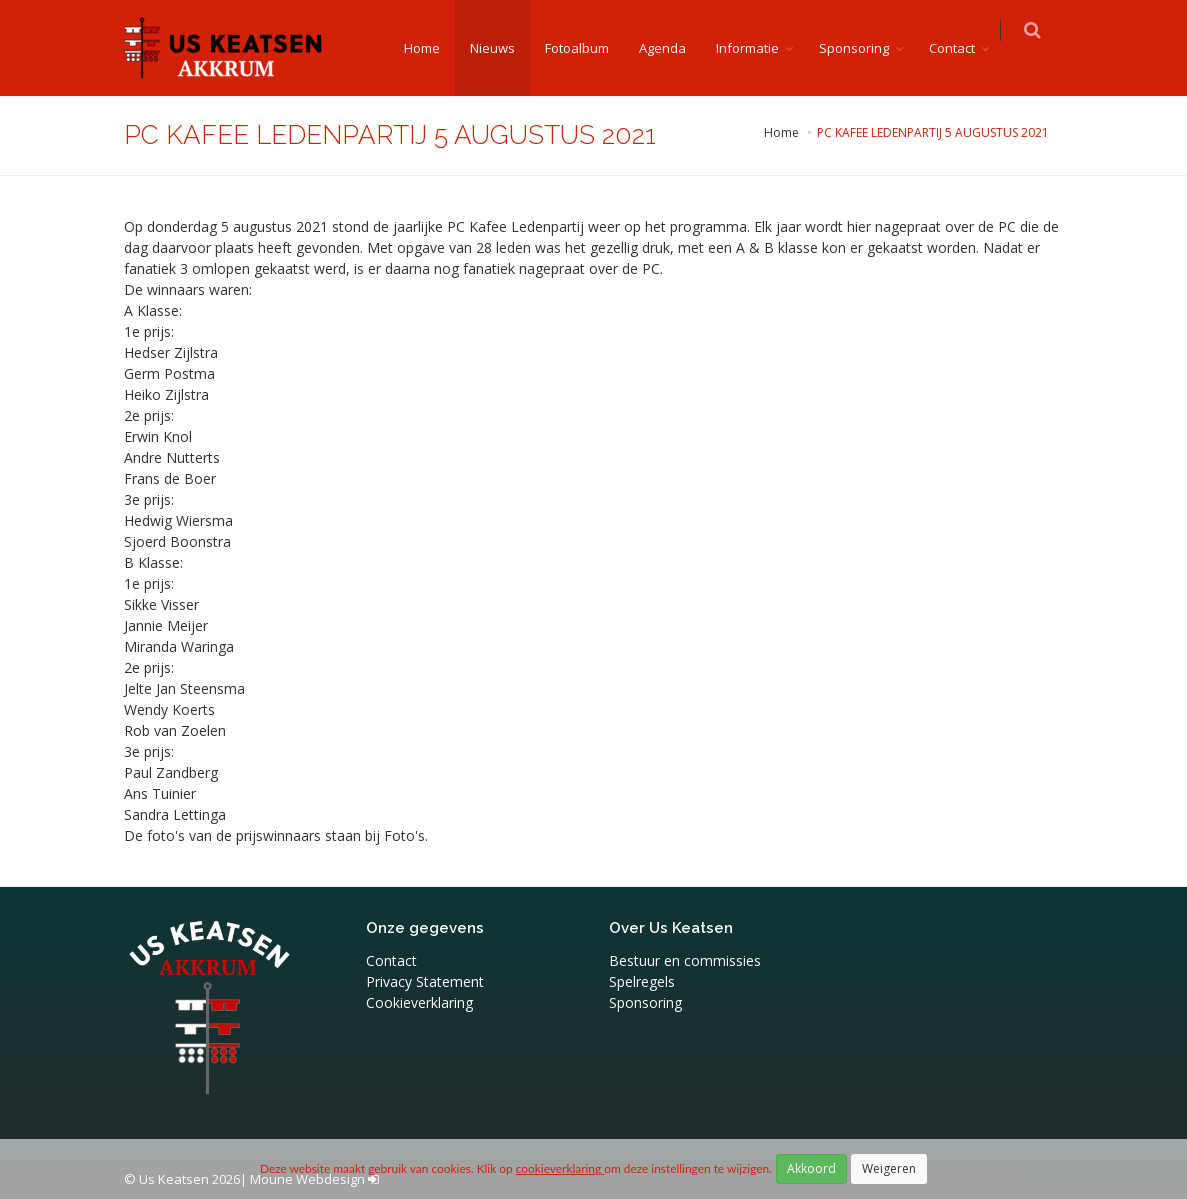  I want to click on Spelregels, so click(642, 981).